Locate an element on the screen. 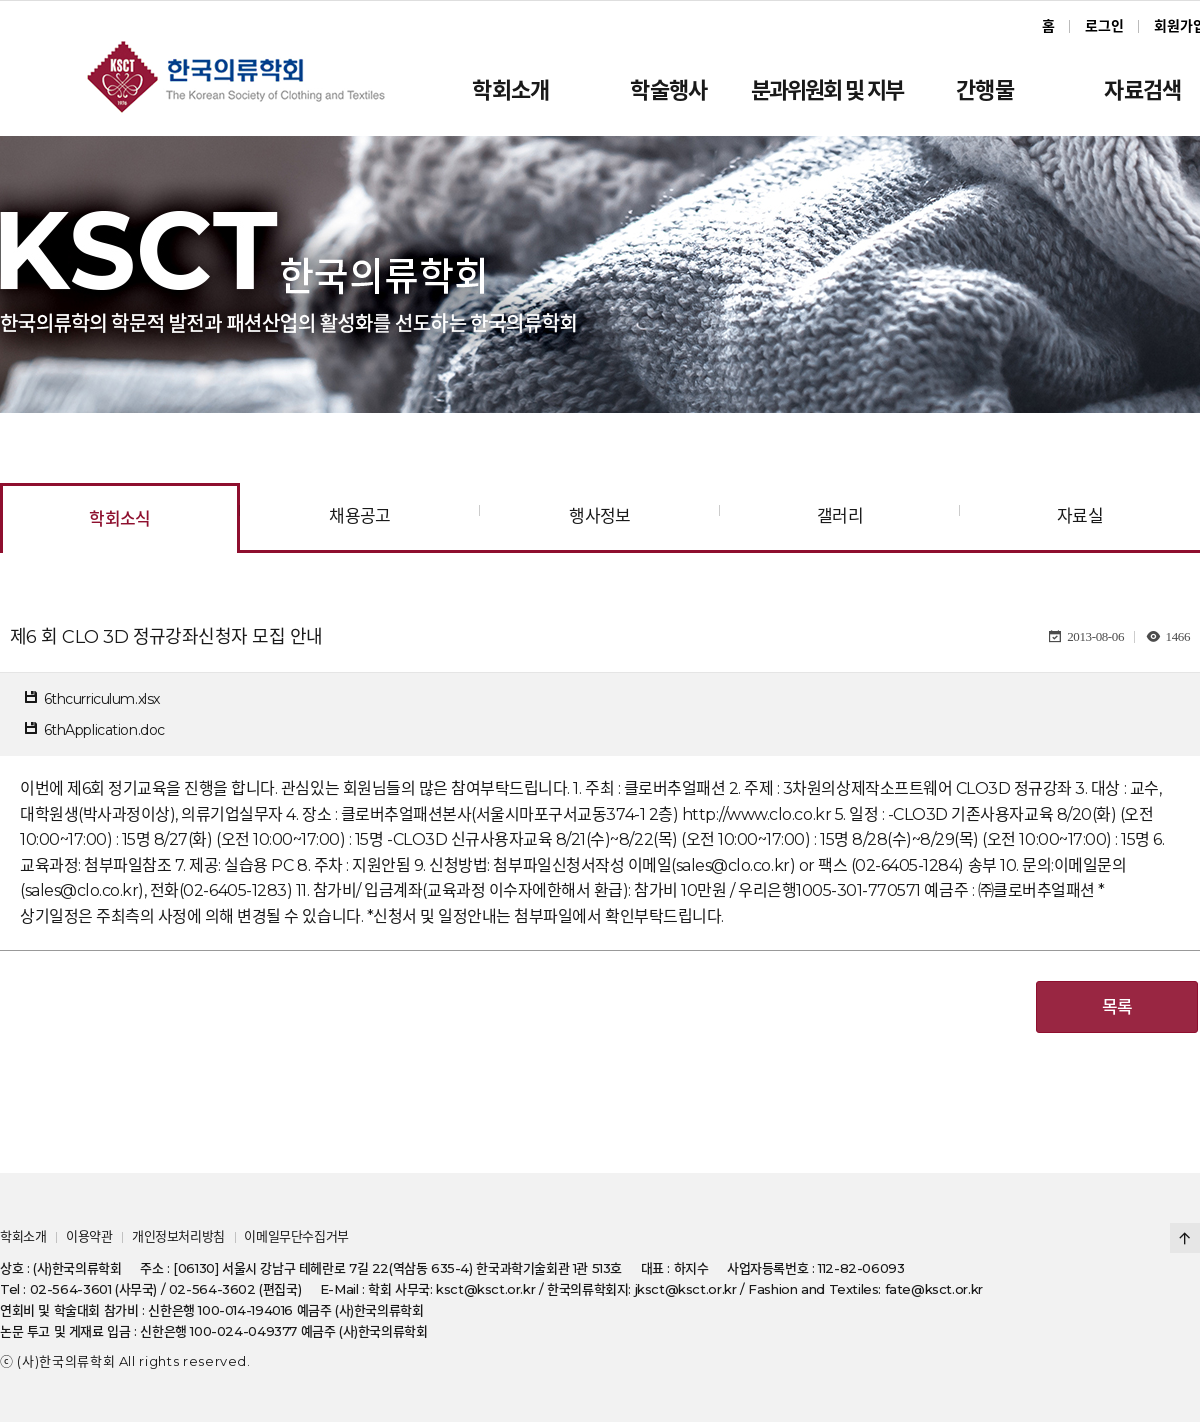 The width and height of the screenshot is (1200, 1422). 목록 is located at coordinates (1117, 1007).